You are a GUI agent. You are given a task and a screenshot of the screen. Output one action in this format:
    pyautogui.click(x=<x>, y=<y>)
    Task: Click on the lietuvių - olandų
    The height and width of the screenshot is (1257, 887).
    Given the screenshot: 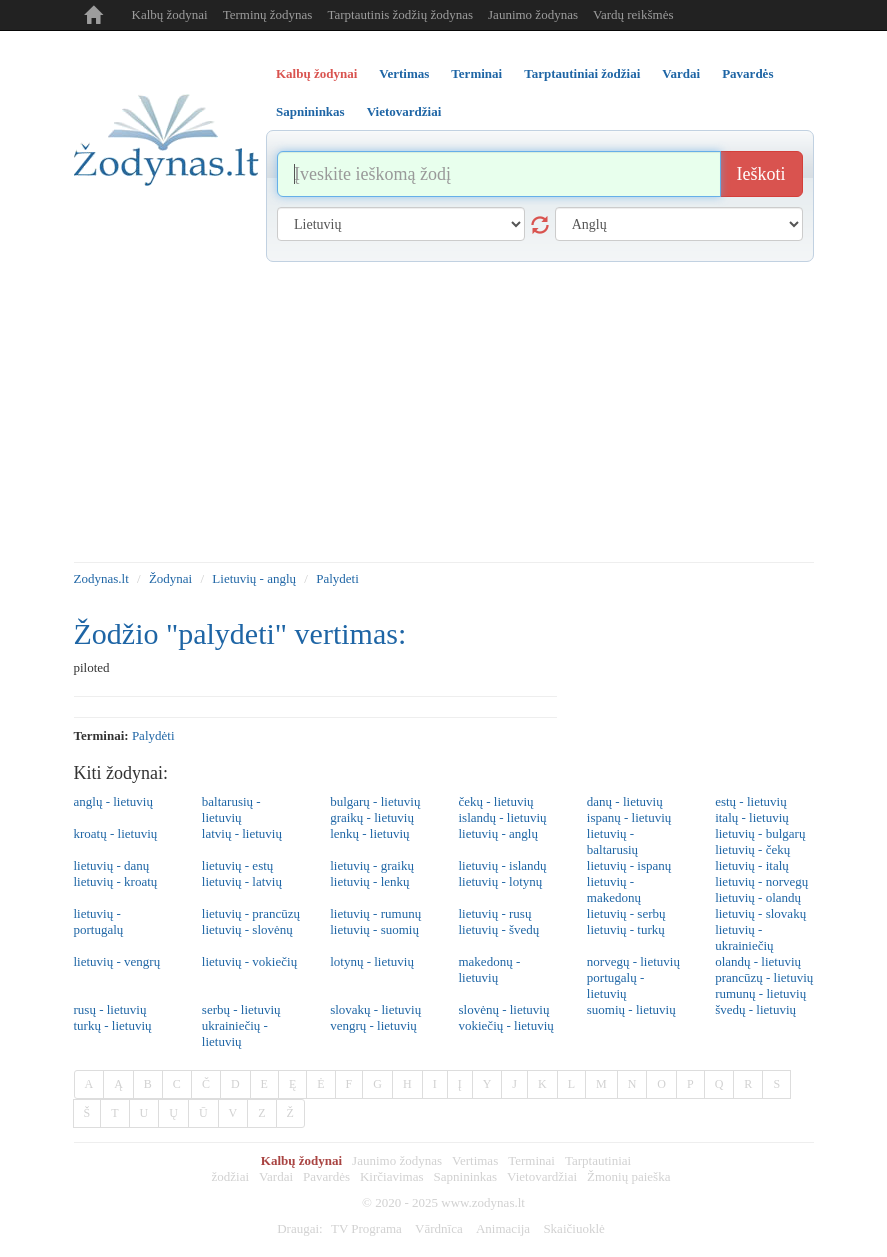 What is the action you would take?
    pyautogui.click(x=758, y=897)
    